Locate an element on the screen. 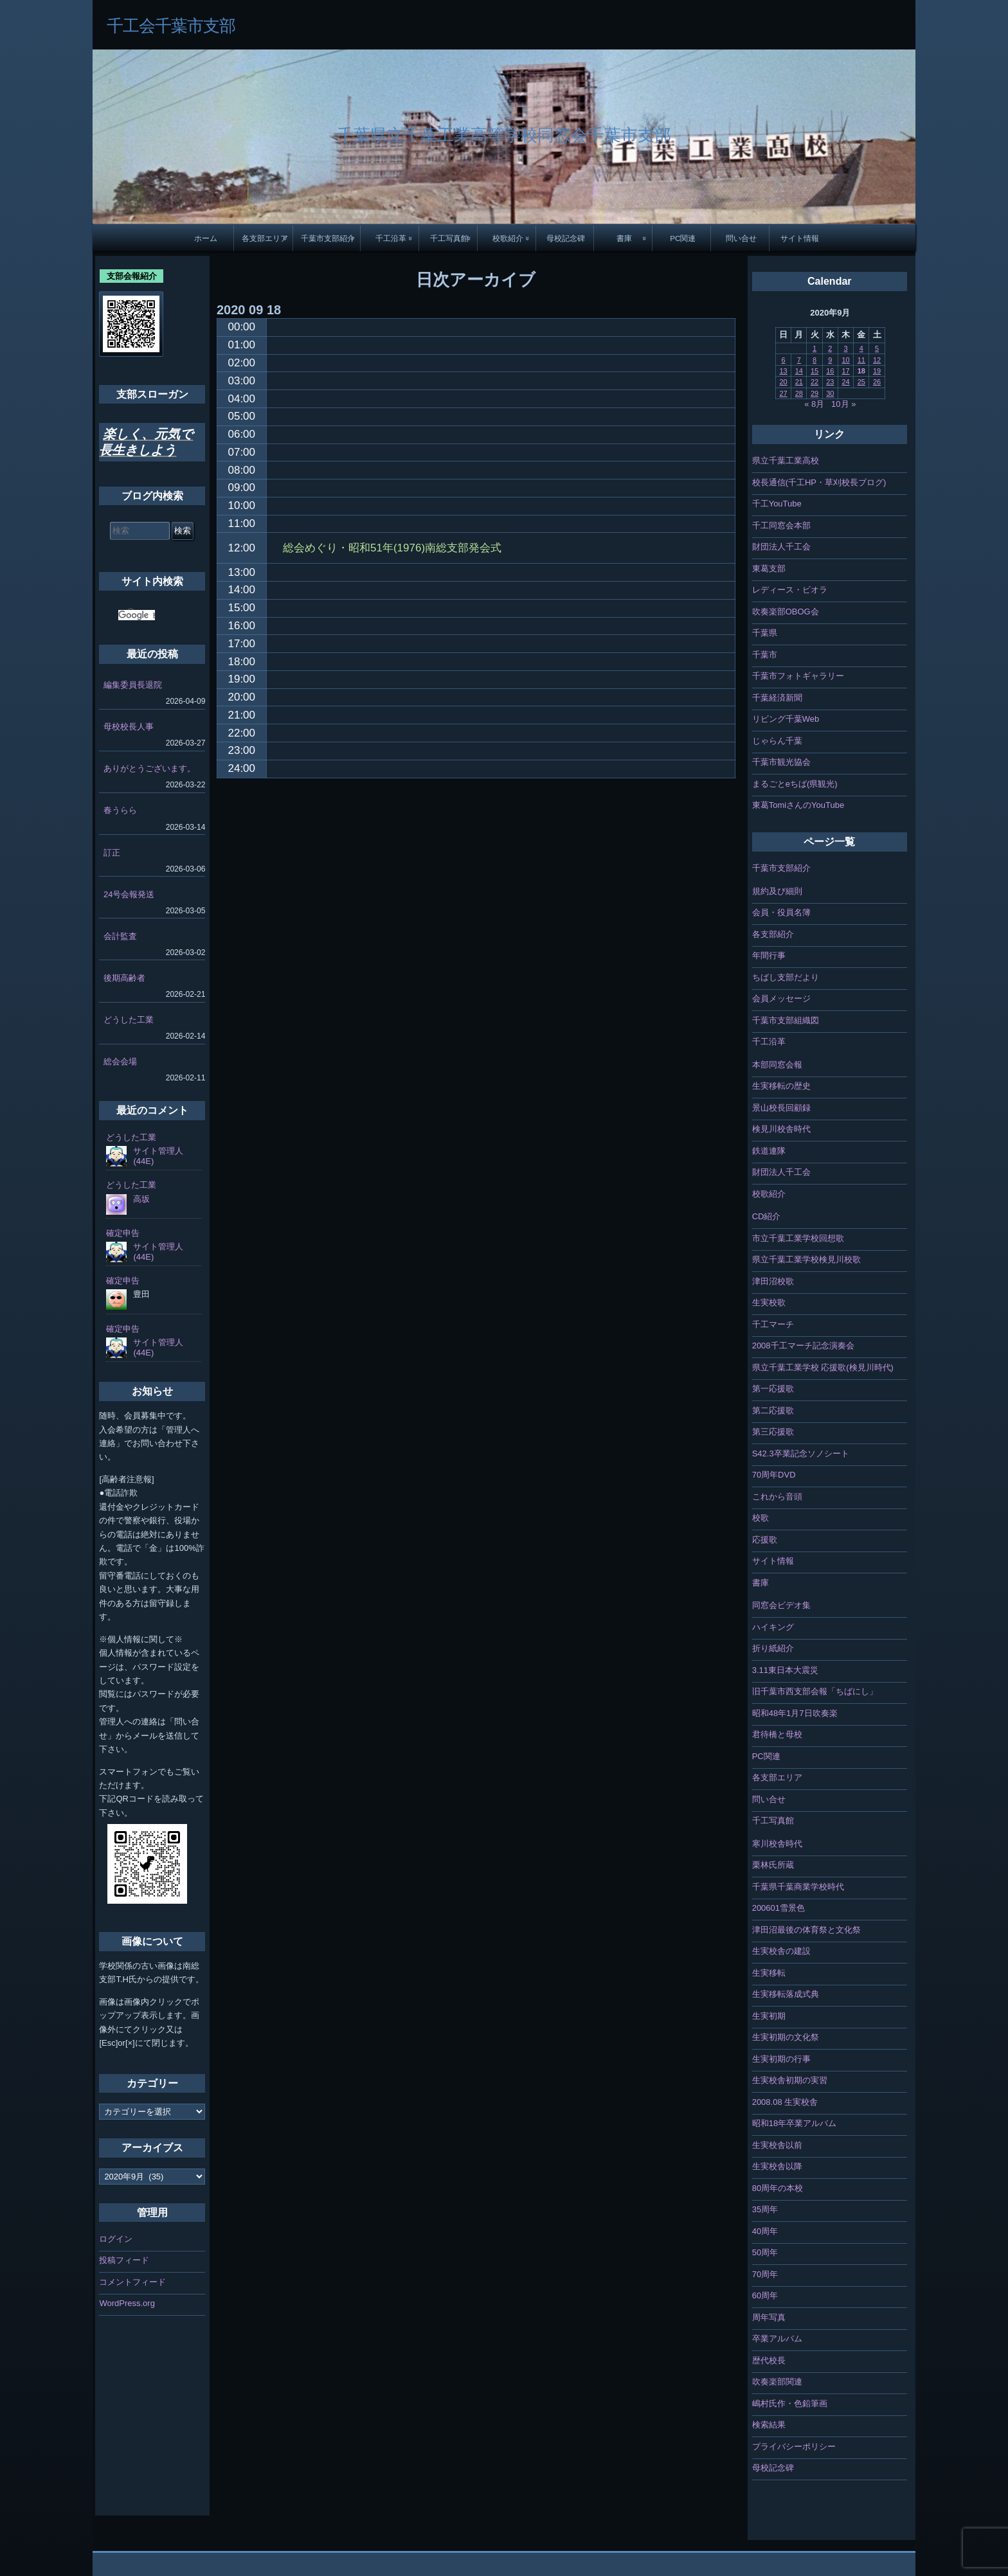  母校記念碑 is located at coordinates (565, 238).